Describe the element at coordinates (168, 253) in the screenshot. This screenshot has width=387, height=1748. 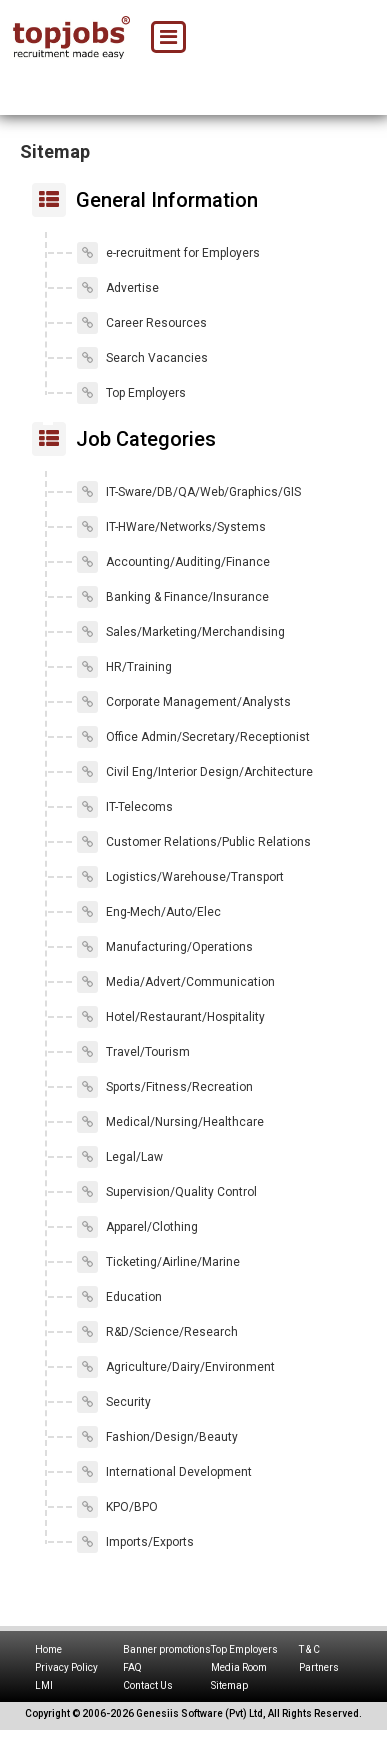
I see `e-recruitment for Employers` at that location.